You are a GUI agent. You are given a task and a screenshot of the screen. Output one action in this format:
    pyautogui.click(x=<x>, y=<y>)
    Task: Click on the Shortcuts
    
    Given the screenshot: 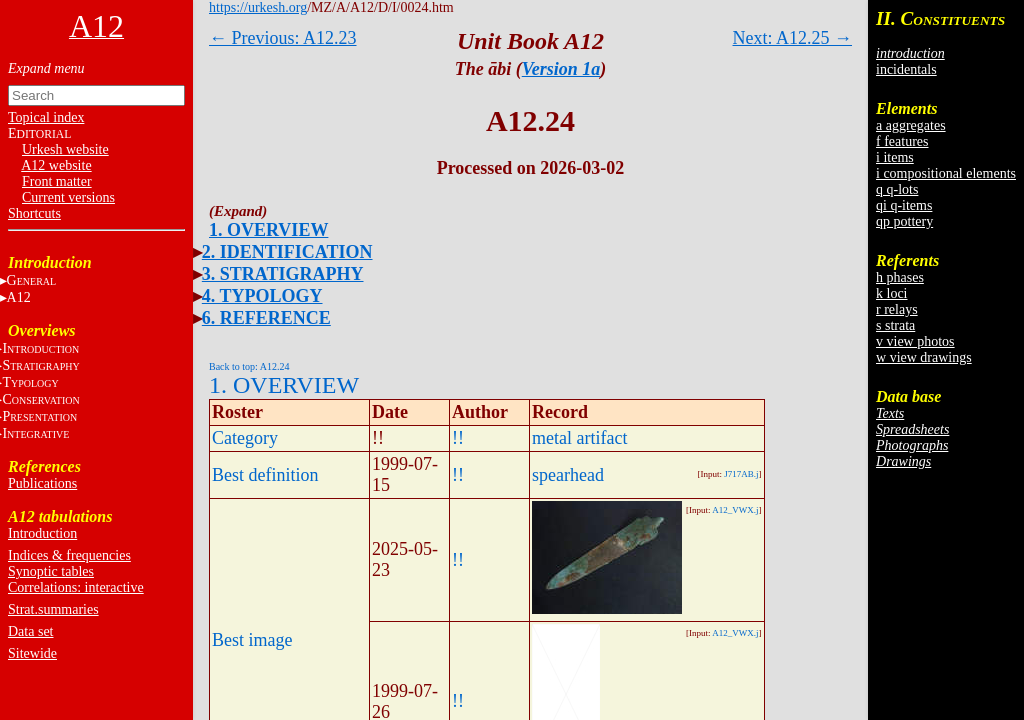 What is the action you would take?
    pyautogui.click(x=34, y=213)
    